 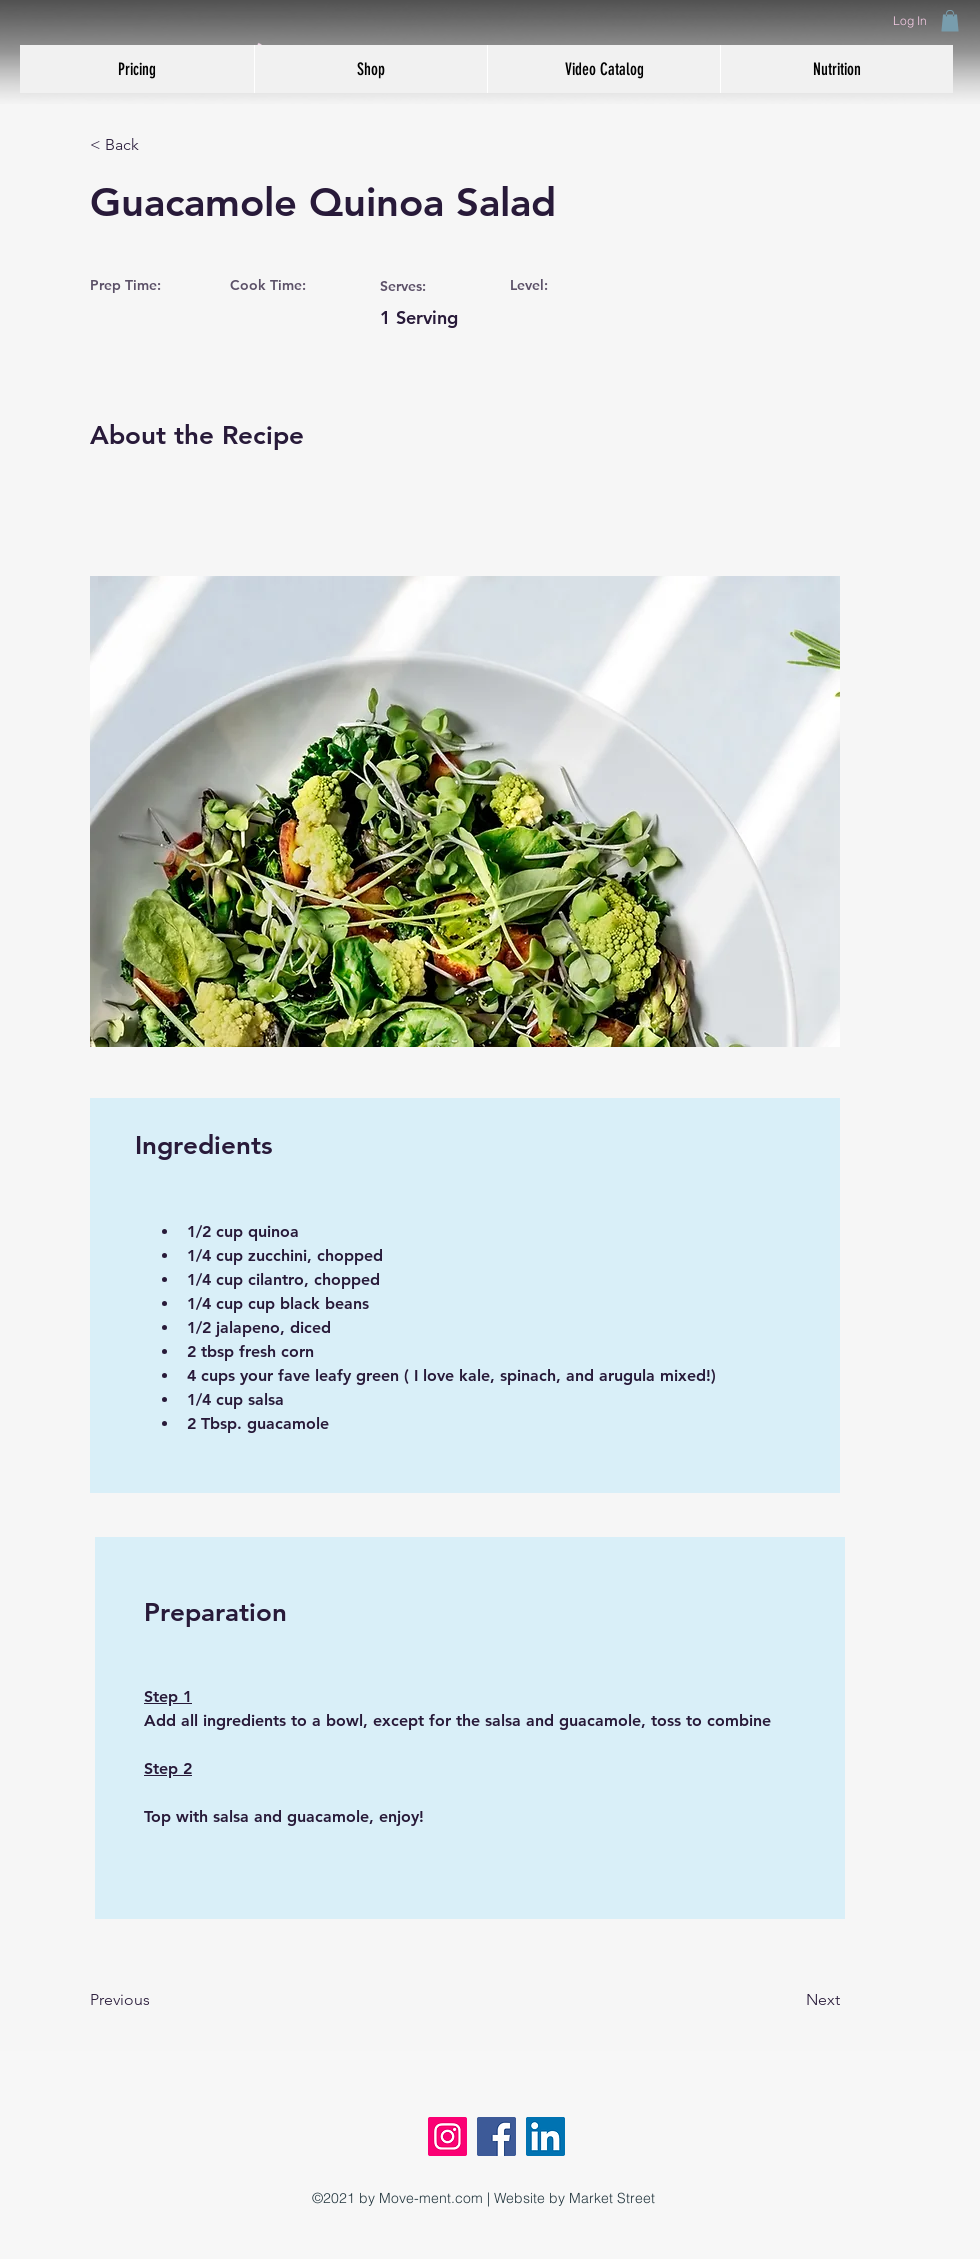 What do you see at coordinates (790, 2001) in the screenshot?
I see `[Next]` at bounding box center [790, 2001].